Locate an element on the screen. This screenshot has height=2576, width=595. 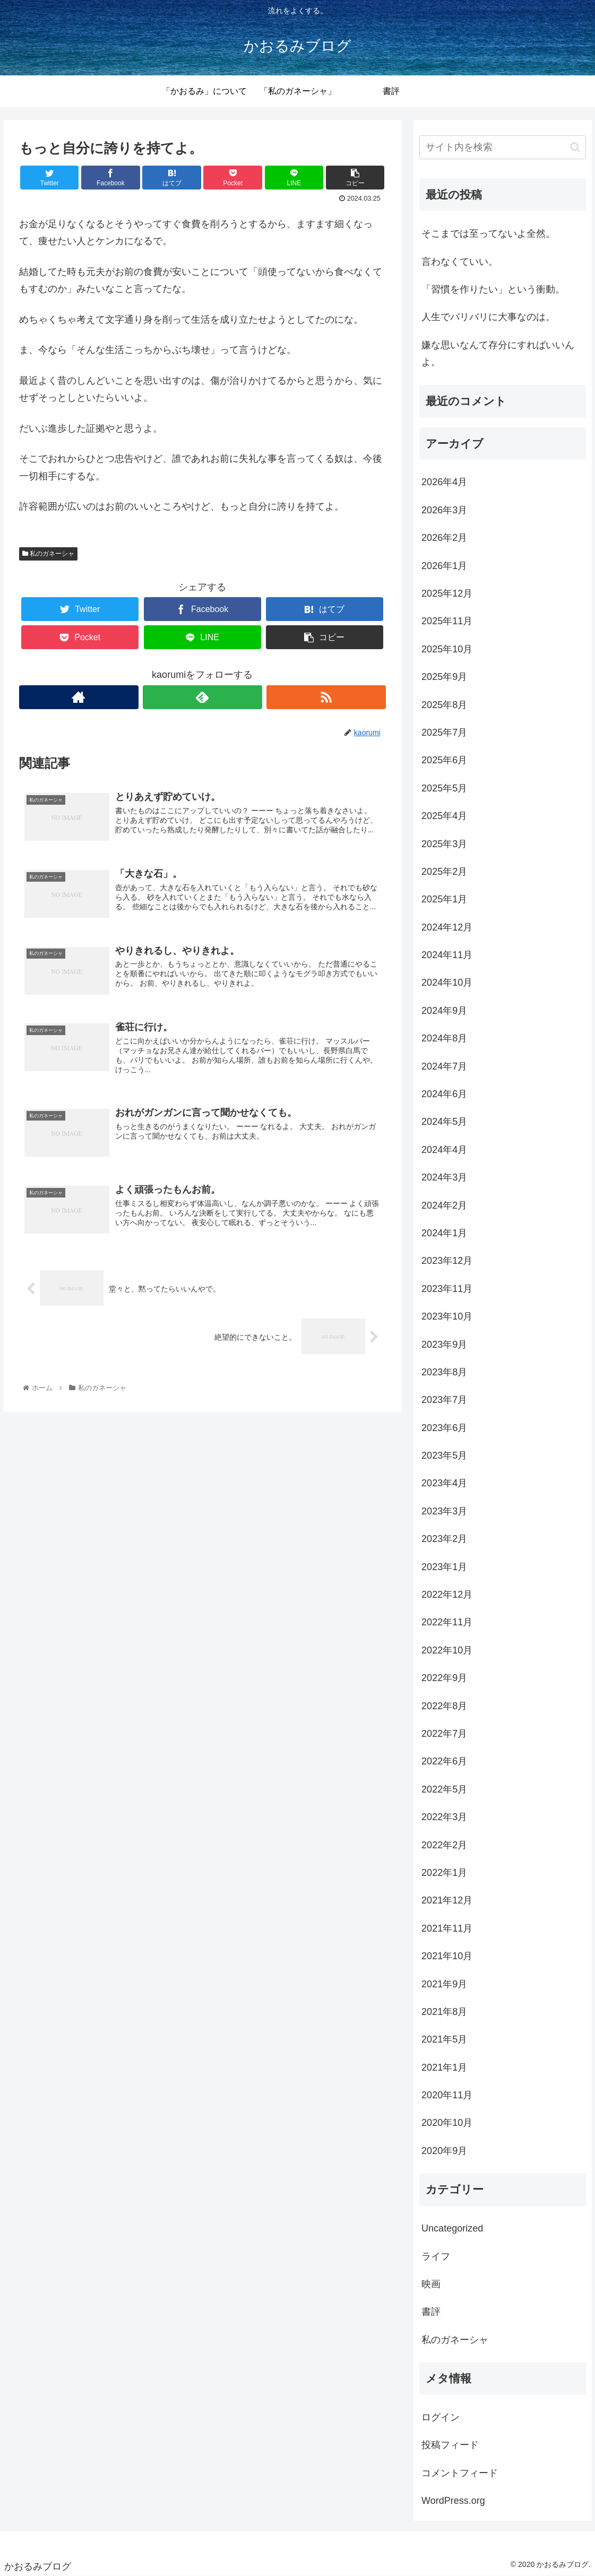
2022年10月 is located at coordinates (446, 1650).